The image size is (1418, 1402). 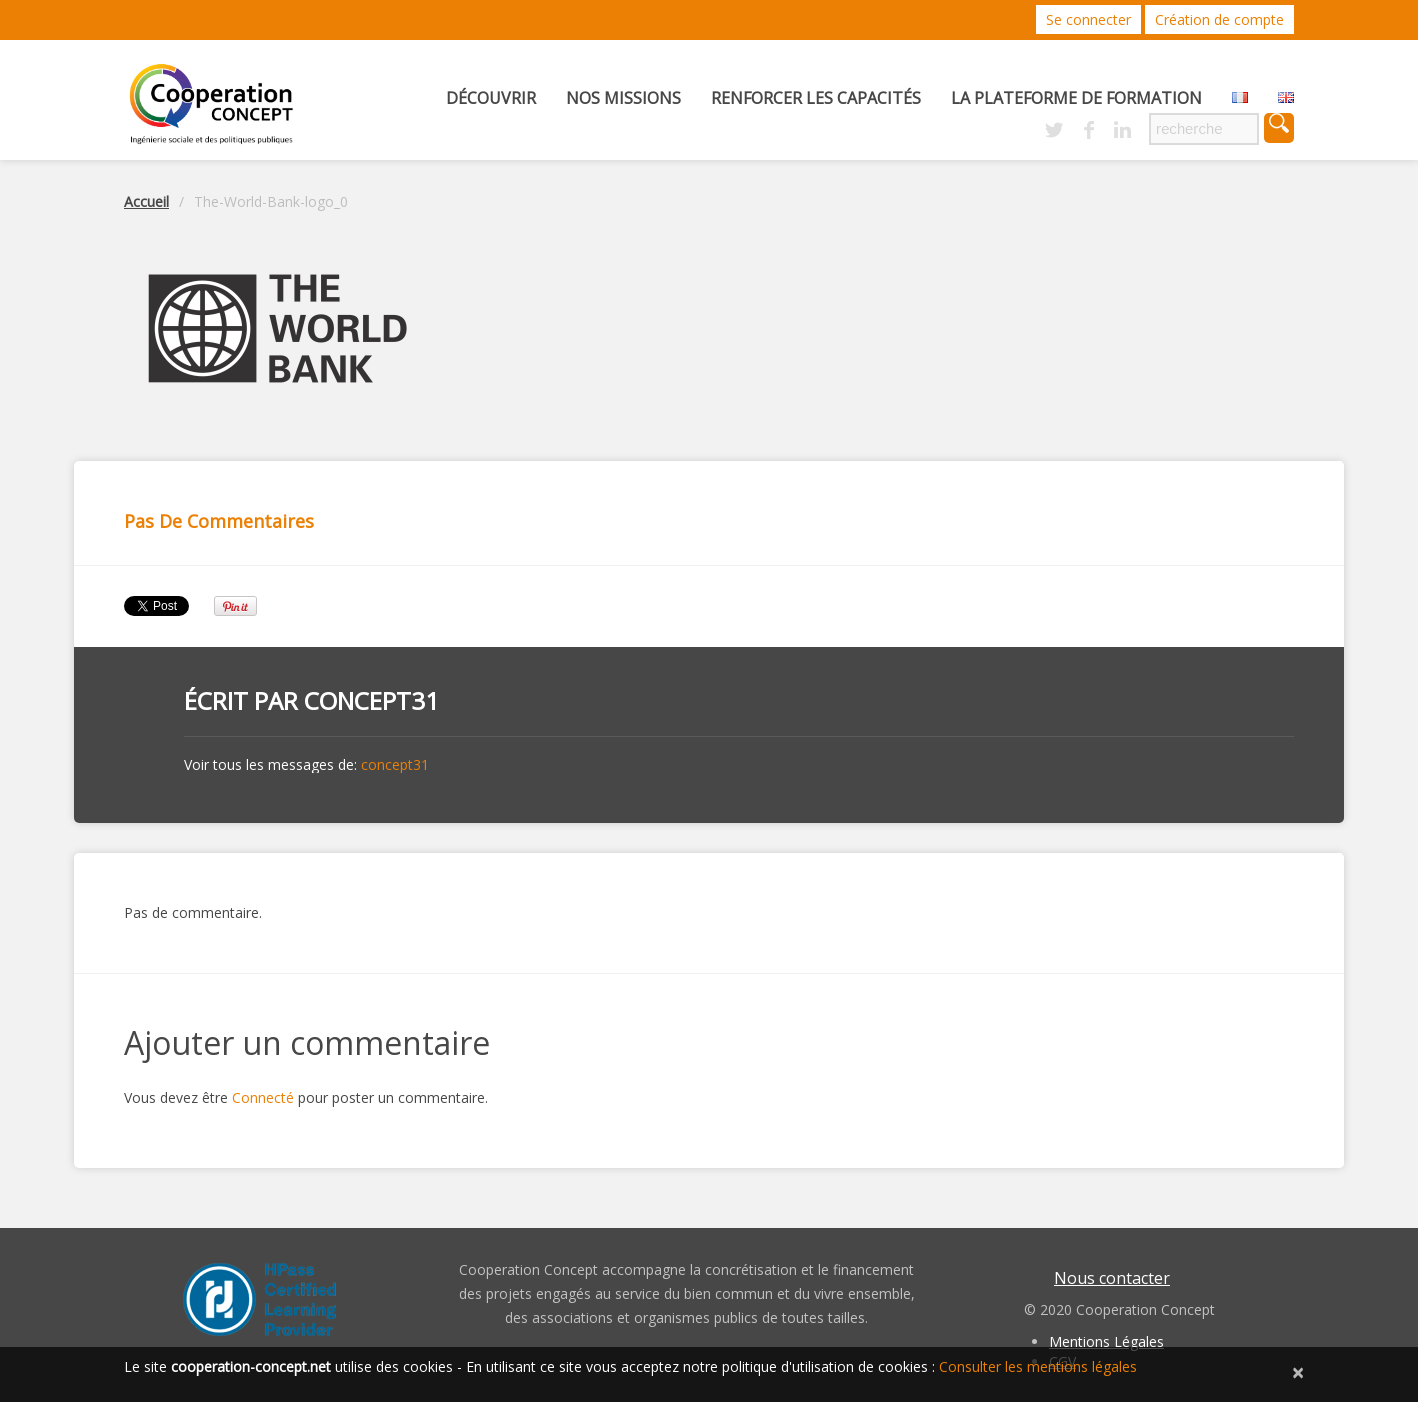 I want to click on Découvrir, so click(x=491, y=98).